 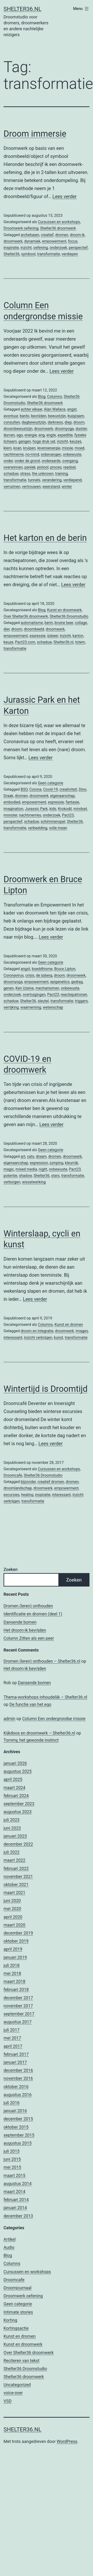 What do you see at coordinates (30, 815) in the screenshot?
I see `nachtmerries` at bounding box center [30, 815].